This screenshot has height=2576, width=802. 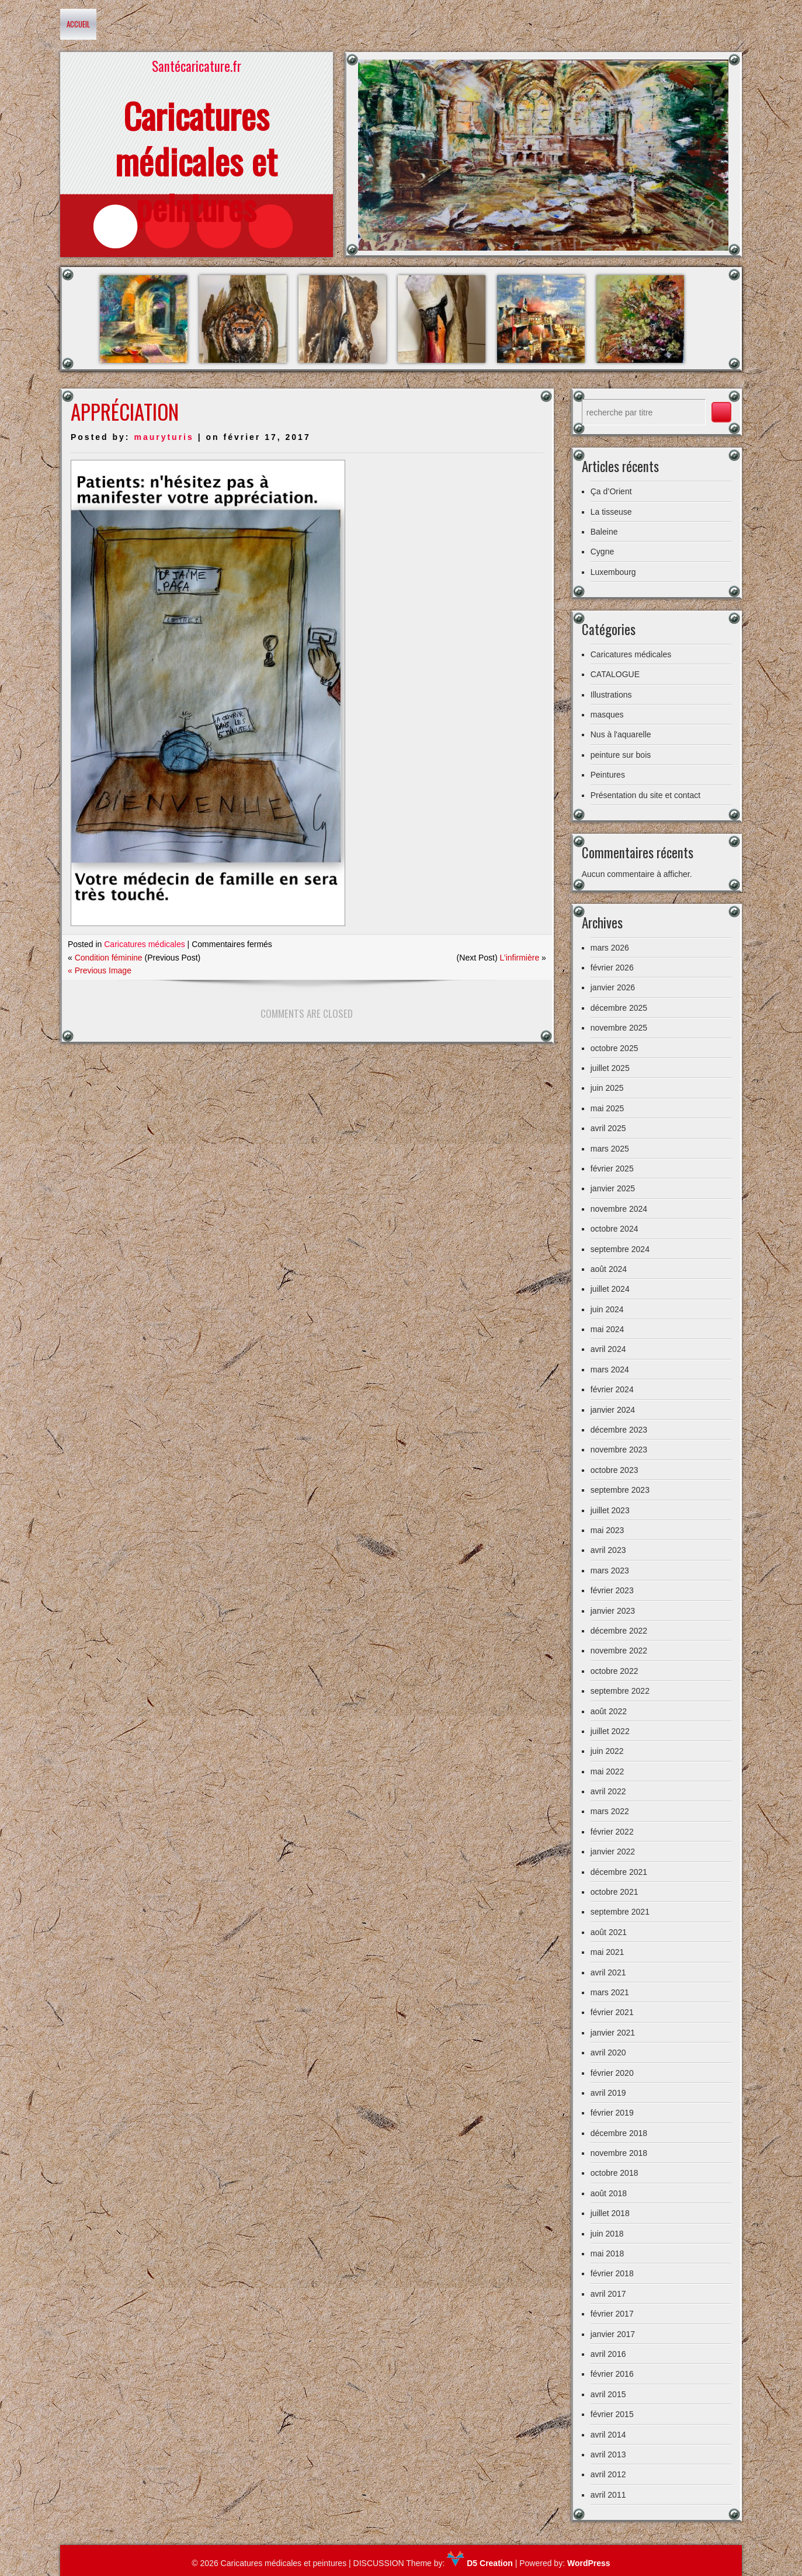 What do you see at coordinates (610, 1068) in the screenshot?
I see `juillet 2025` at bounding box center [610, 1068].